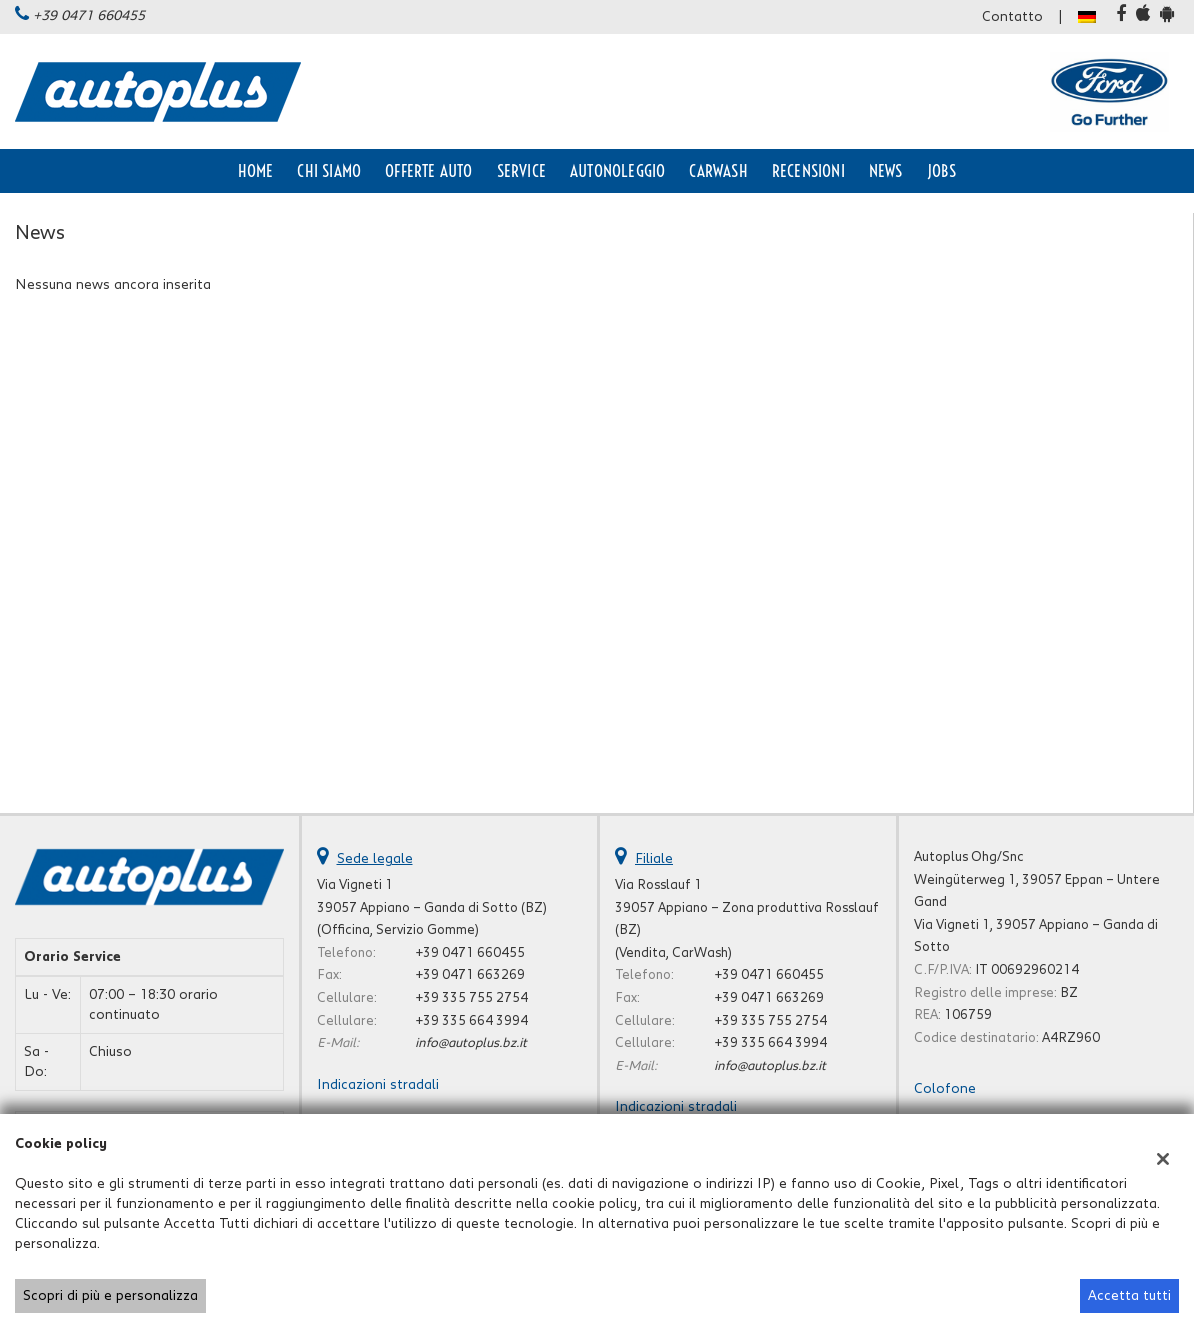 This screenshot has height=1343, width=1194. What do you see at coordinates (378, 1085) in the screenshot?
I see `Indicazioni stradali` at bounding box center [378, 1085].